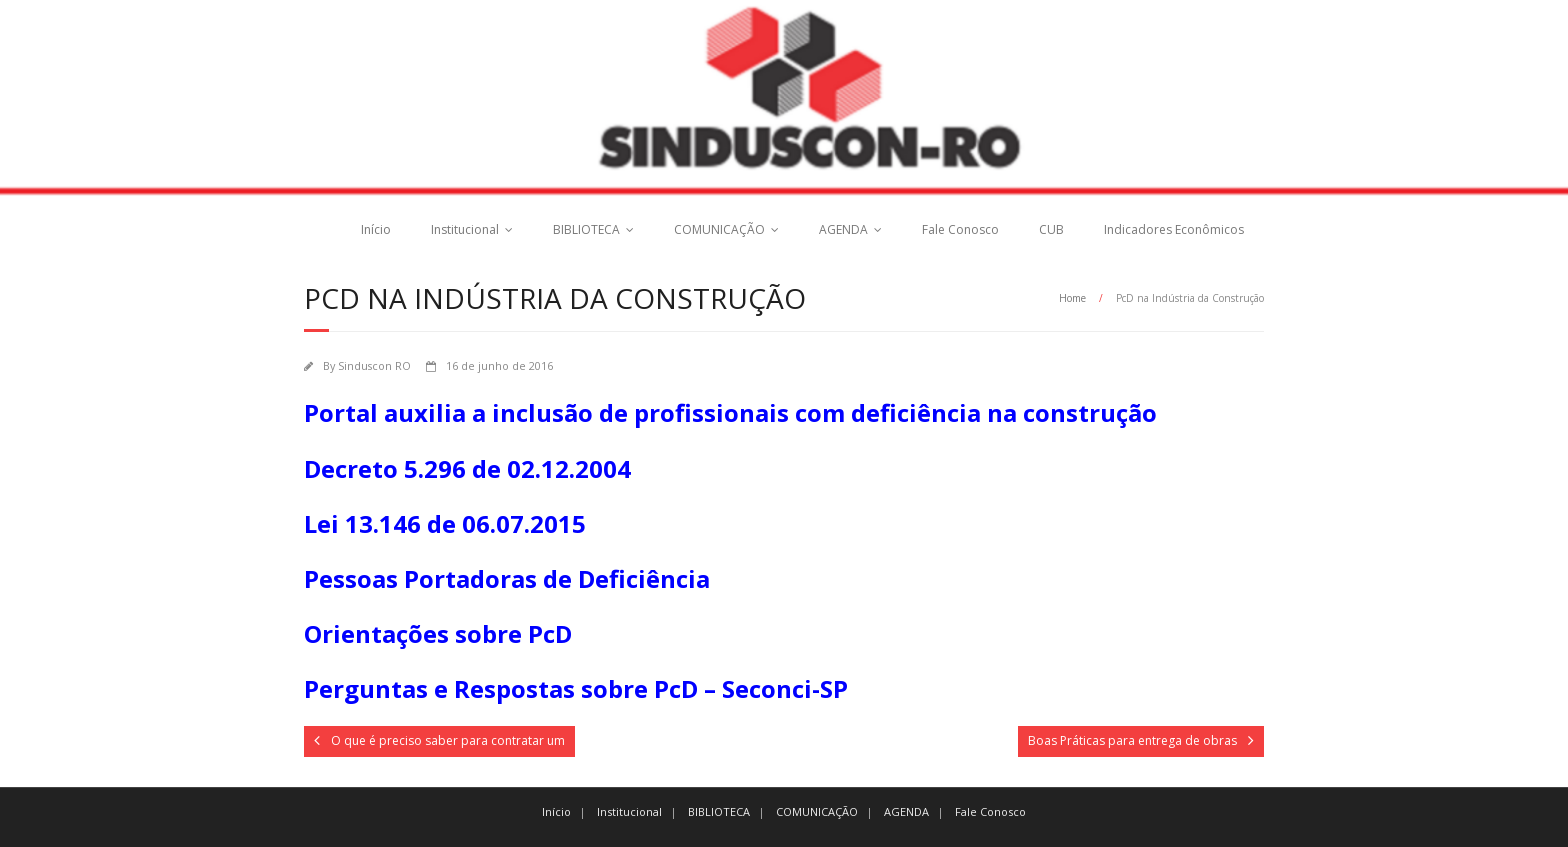 This screenshot has width=1568, height=847. Describe the element at coordinates (374, 365) in the screenshot. I see `Sinduscon RO` at that location.